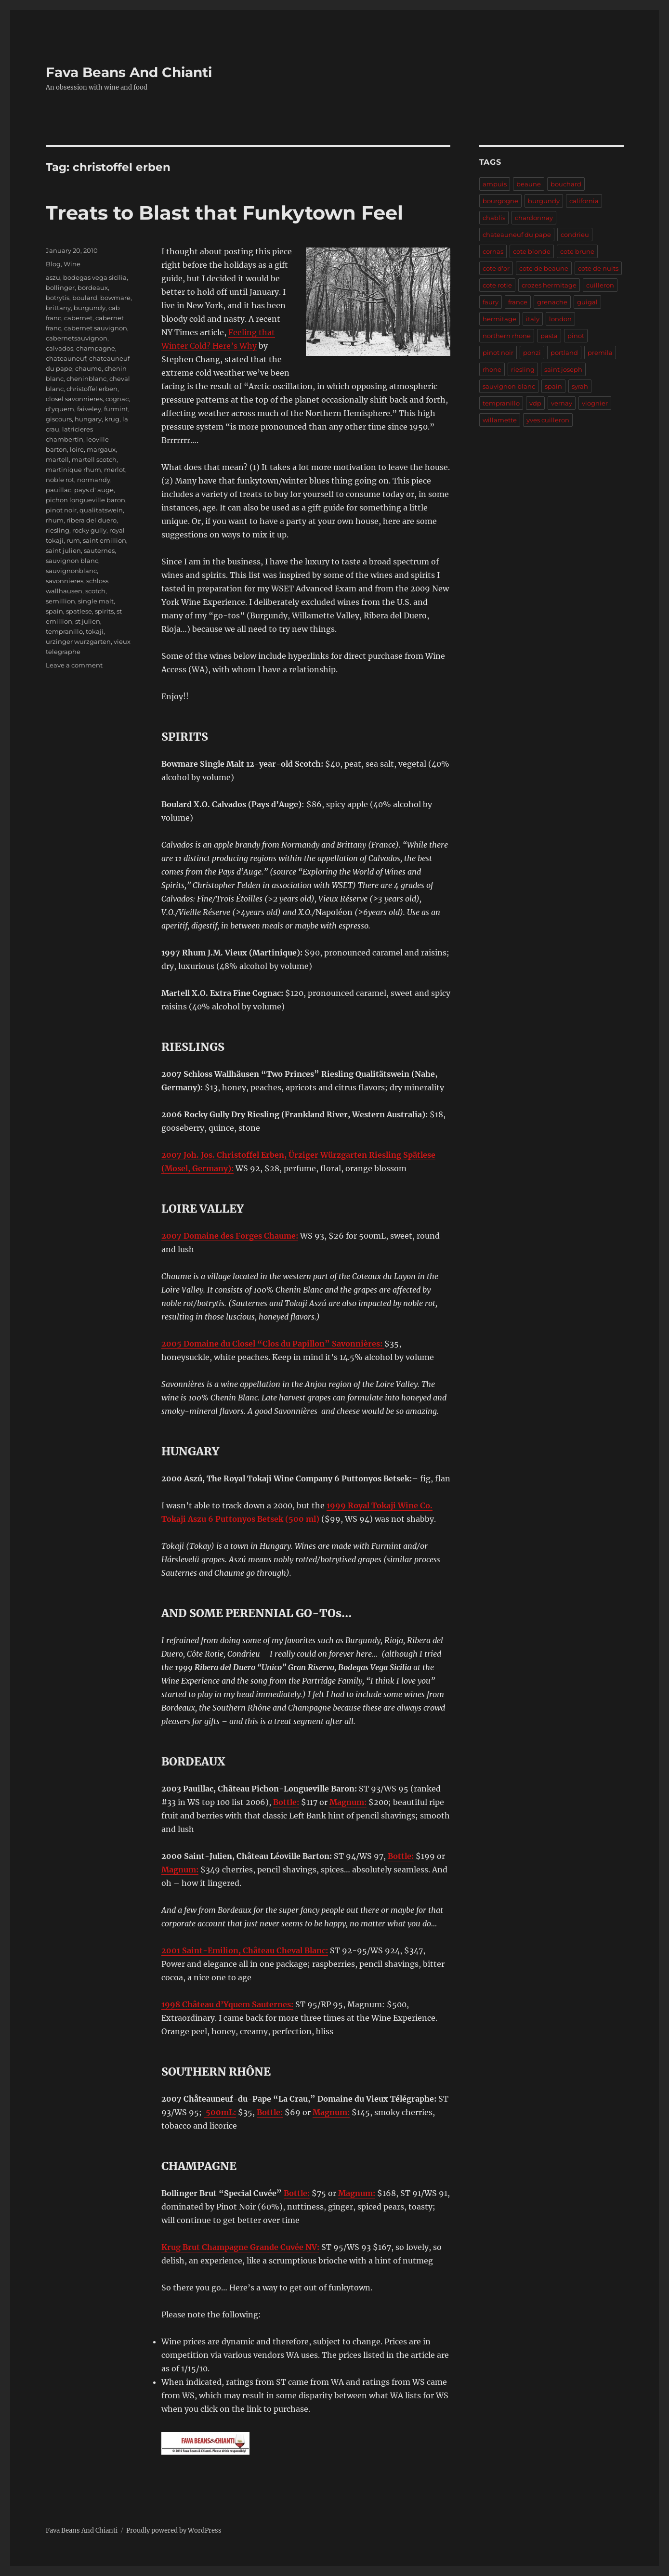 The width and height of the screenshot is (669, 2576). I want to click on italy, so click(532, 319).